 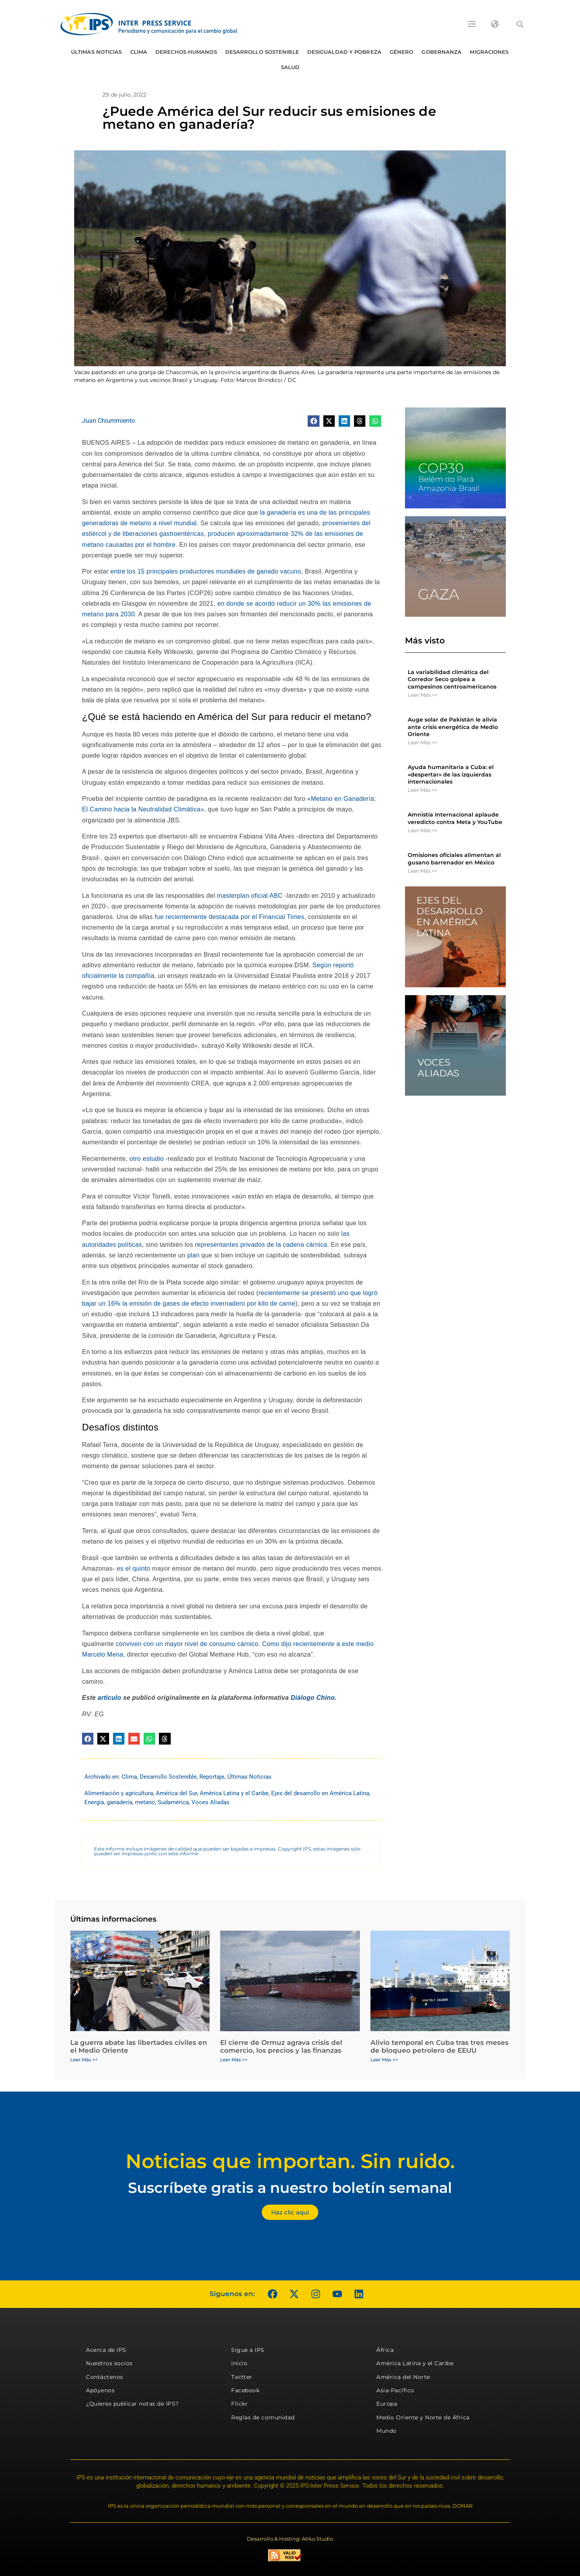 I want to click on Desarrollo & Hosting: Atiko.Studio, so click(x=290, y=2539).